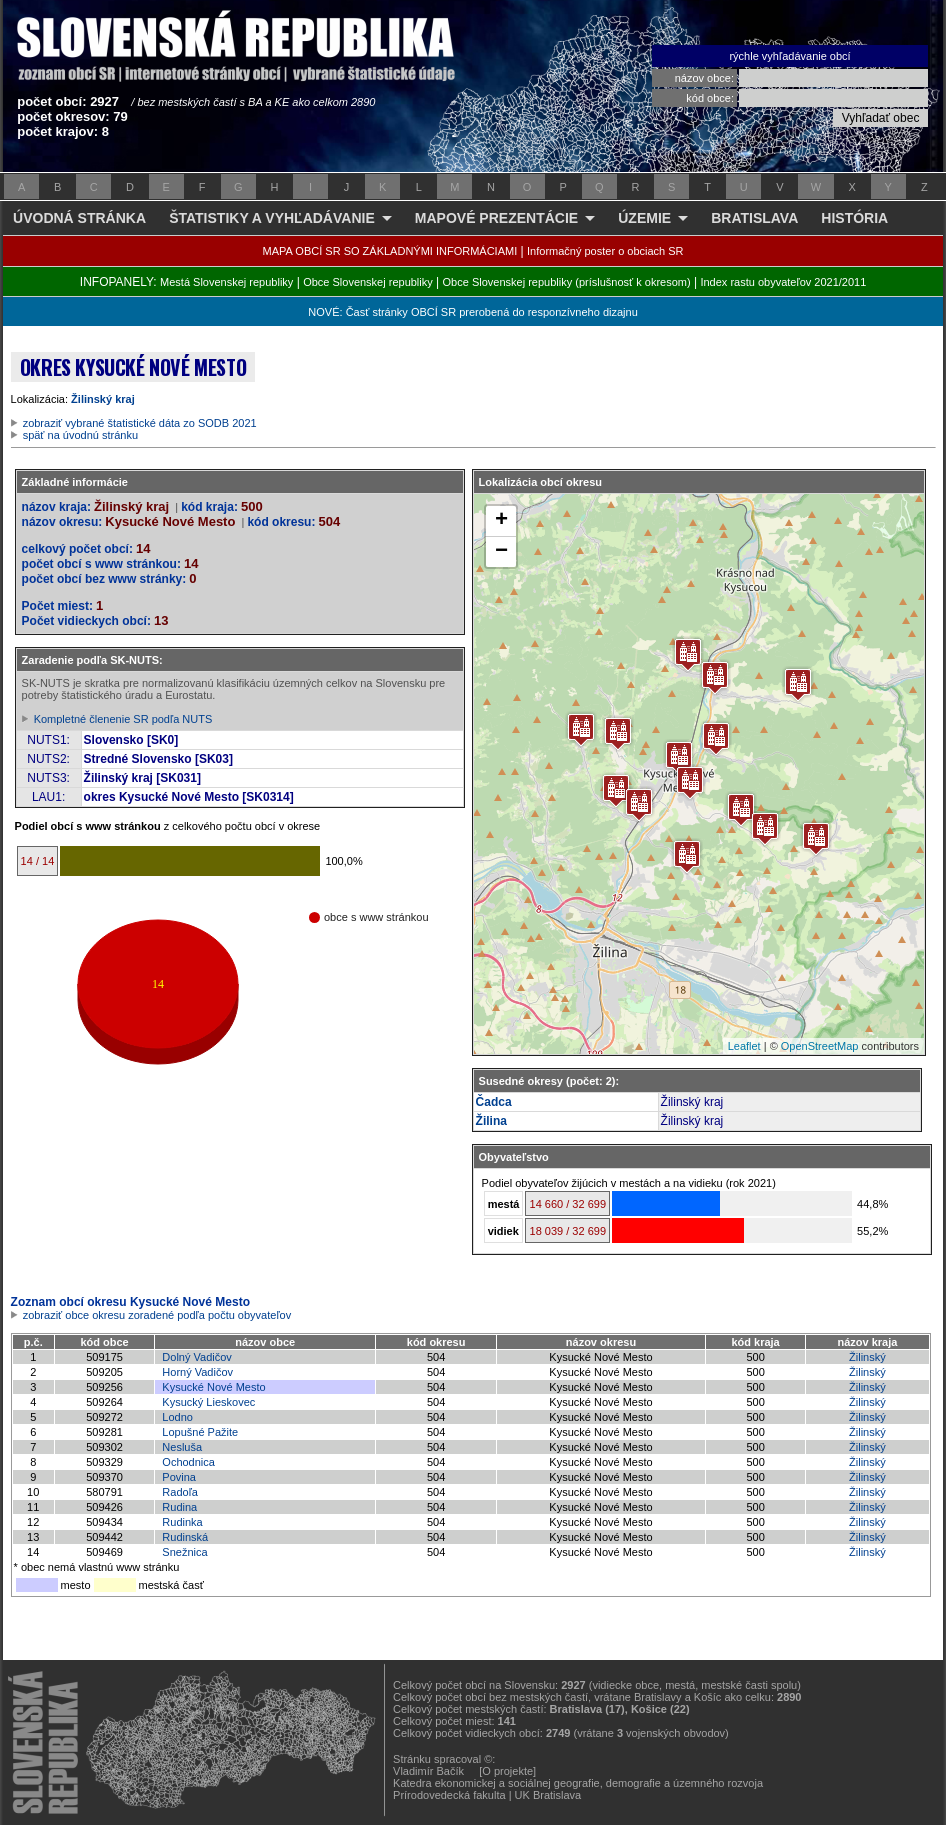  What do you see at coordinates (179, 1507) in the screenshot?
I see `Rudina` at bounding box center [179, 1507].